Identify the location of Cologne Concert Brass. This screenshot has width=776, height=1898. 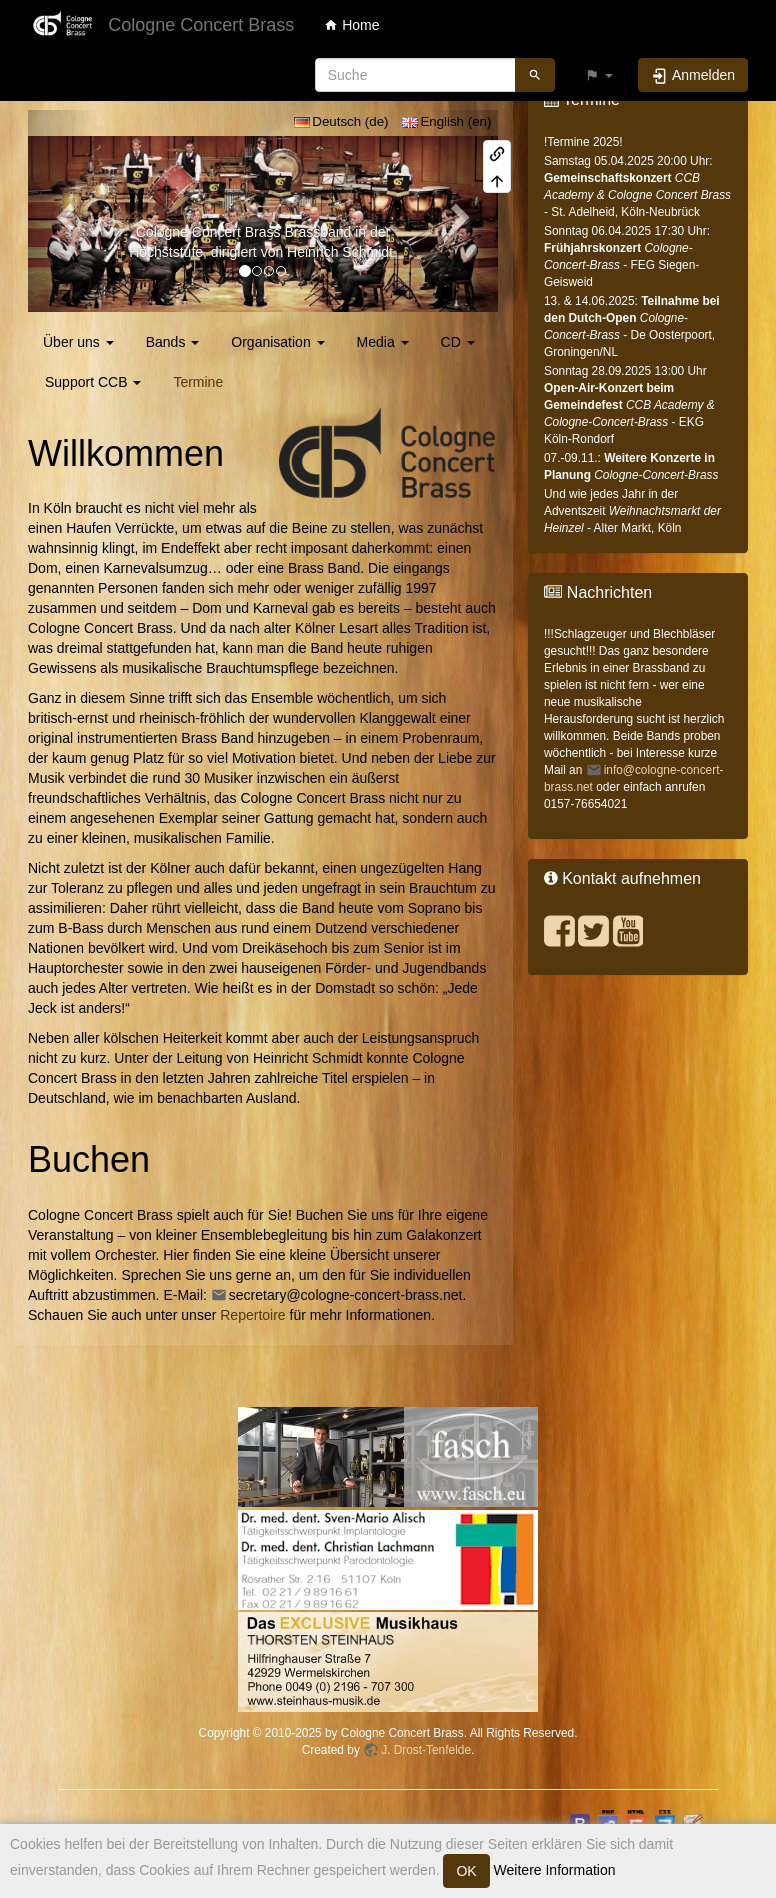
(208, 232).